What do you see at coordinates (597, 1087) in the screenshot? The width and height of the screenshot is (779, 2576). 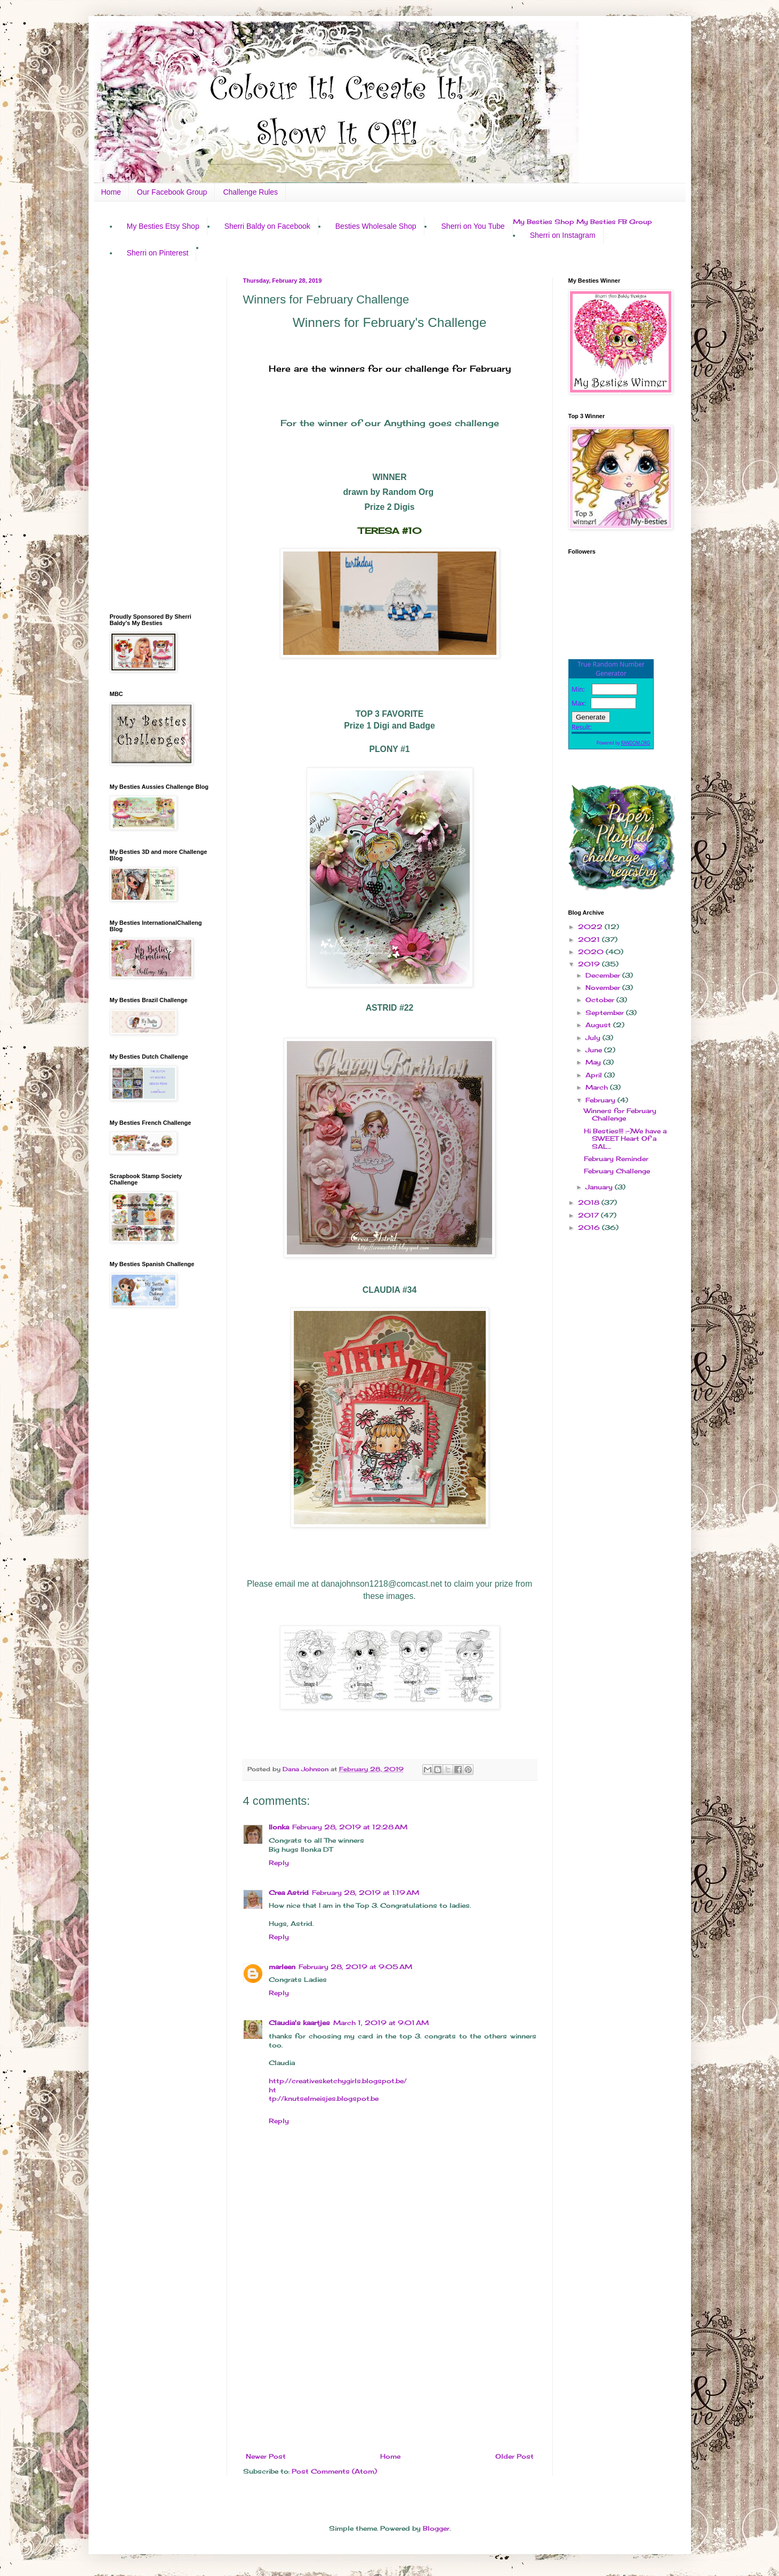 I see `March` at bounding box center [597, 1087].